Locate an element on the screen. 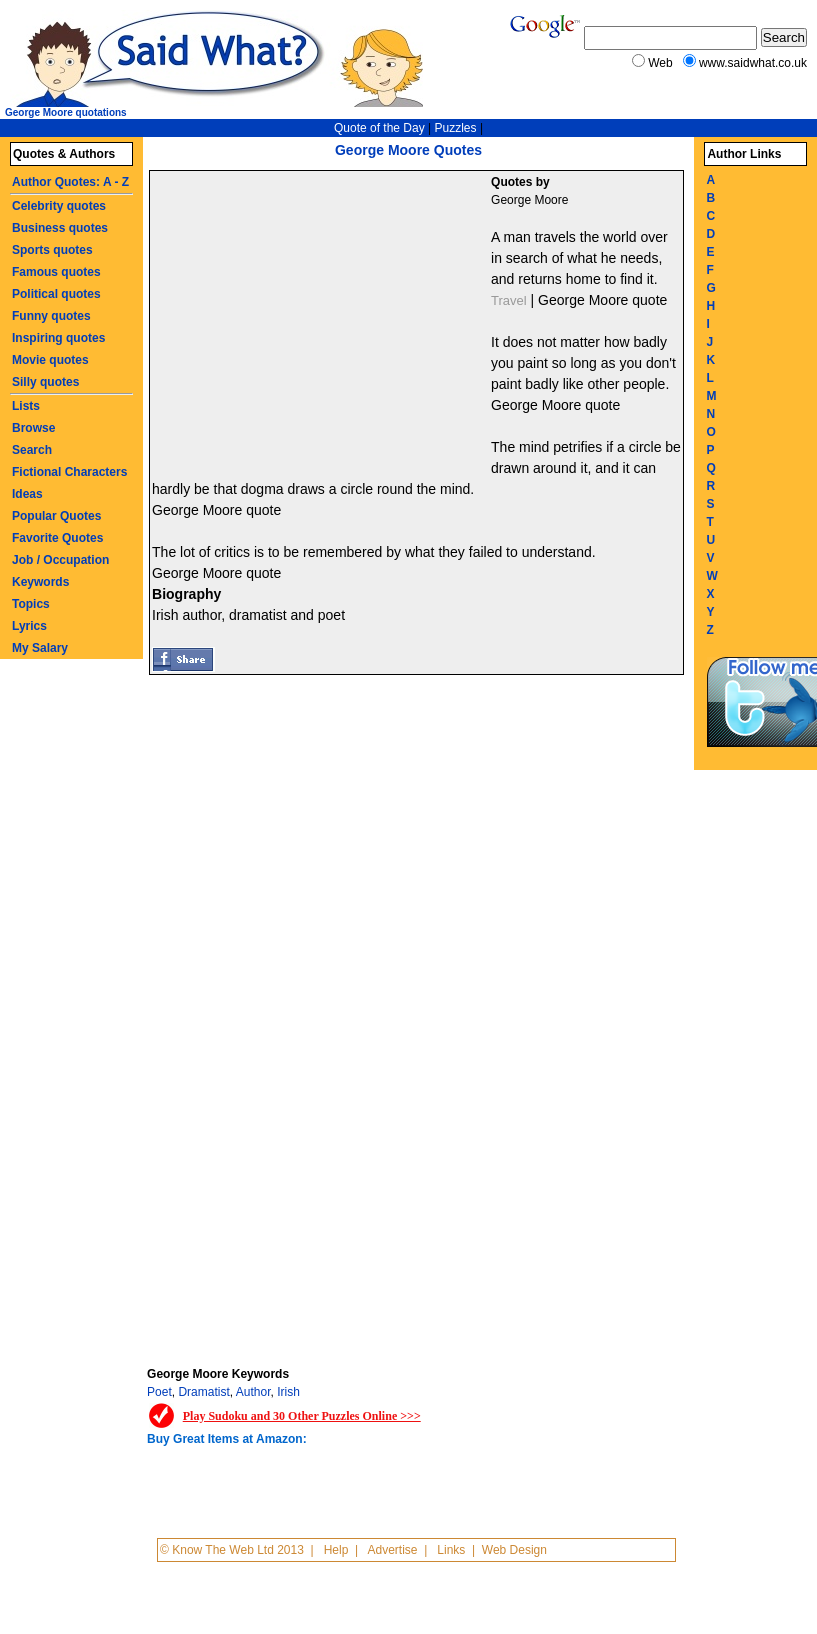 Image resolution: width=817 pixels, height=1634 pixels. Quote of the Day is located at coordinates (379, 128).